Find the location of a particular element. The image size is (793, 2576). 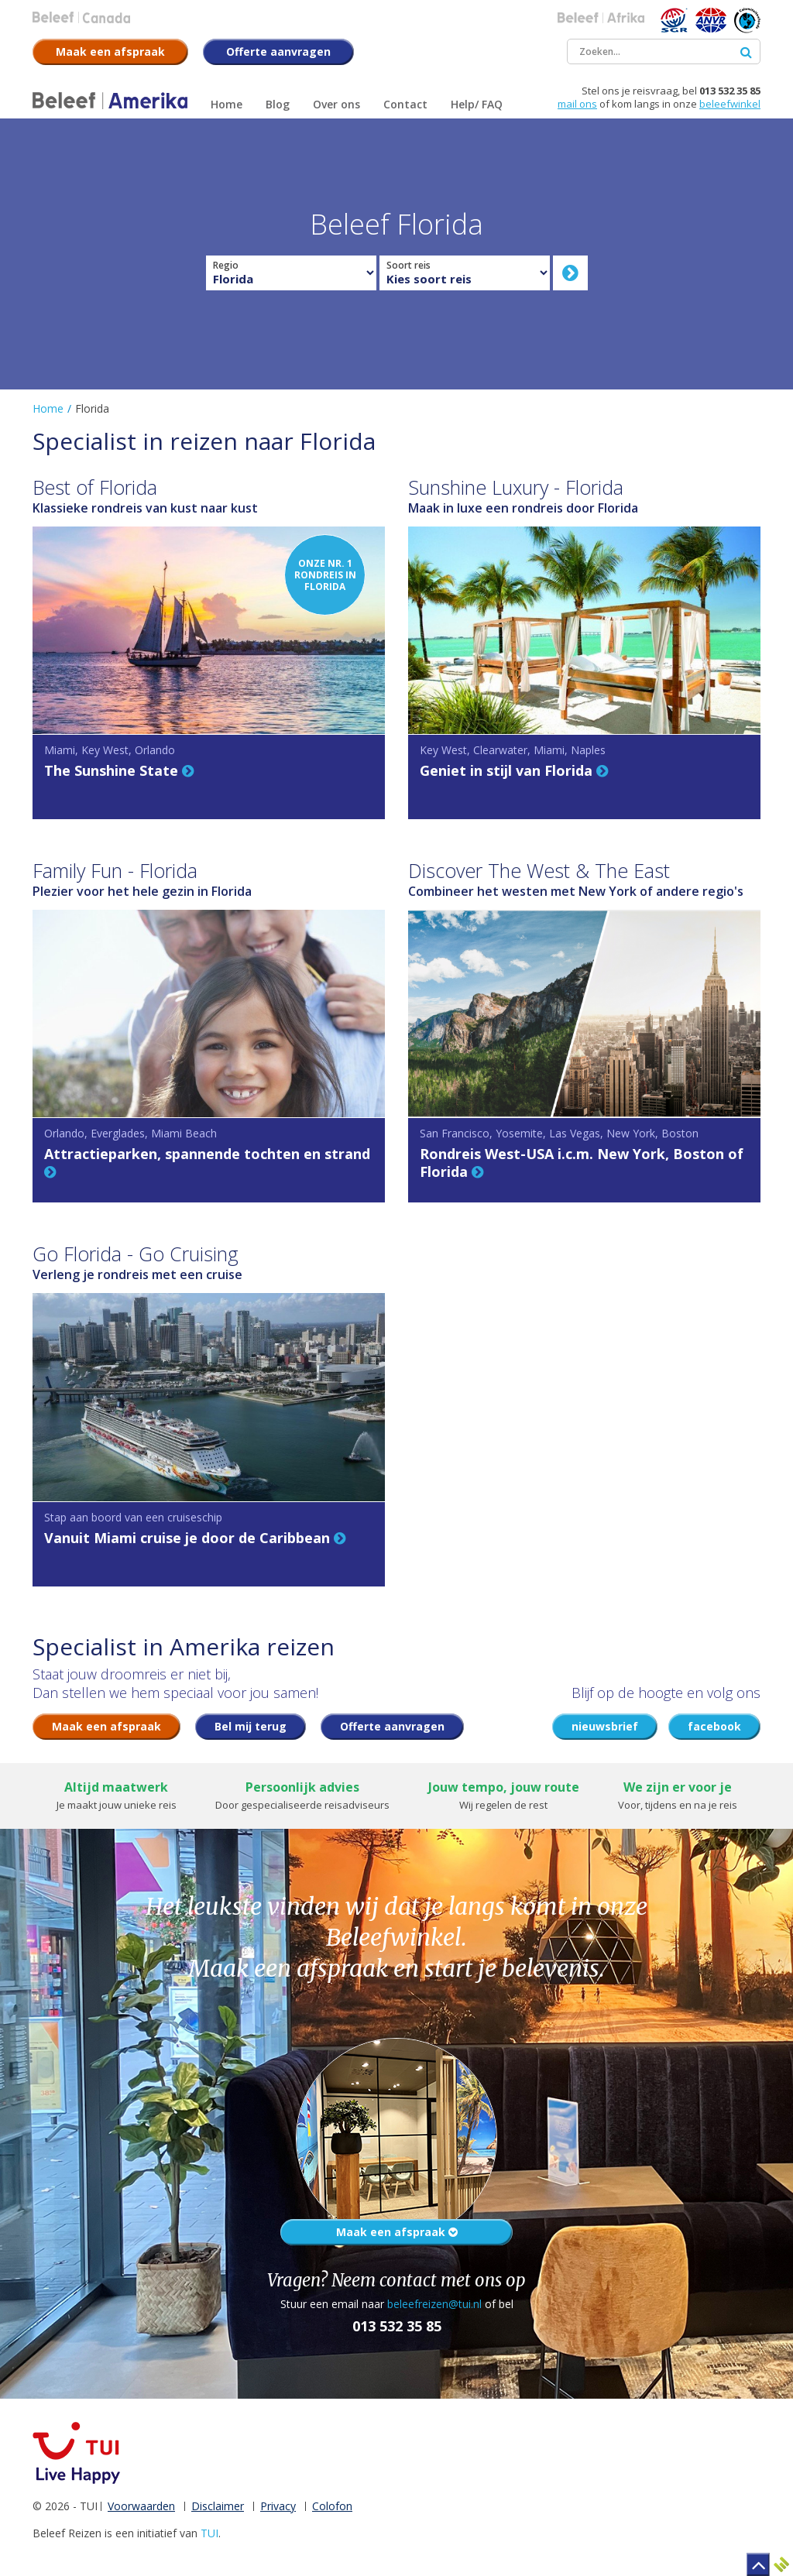

TUI is located at coordinates (209, 2533).